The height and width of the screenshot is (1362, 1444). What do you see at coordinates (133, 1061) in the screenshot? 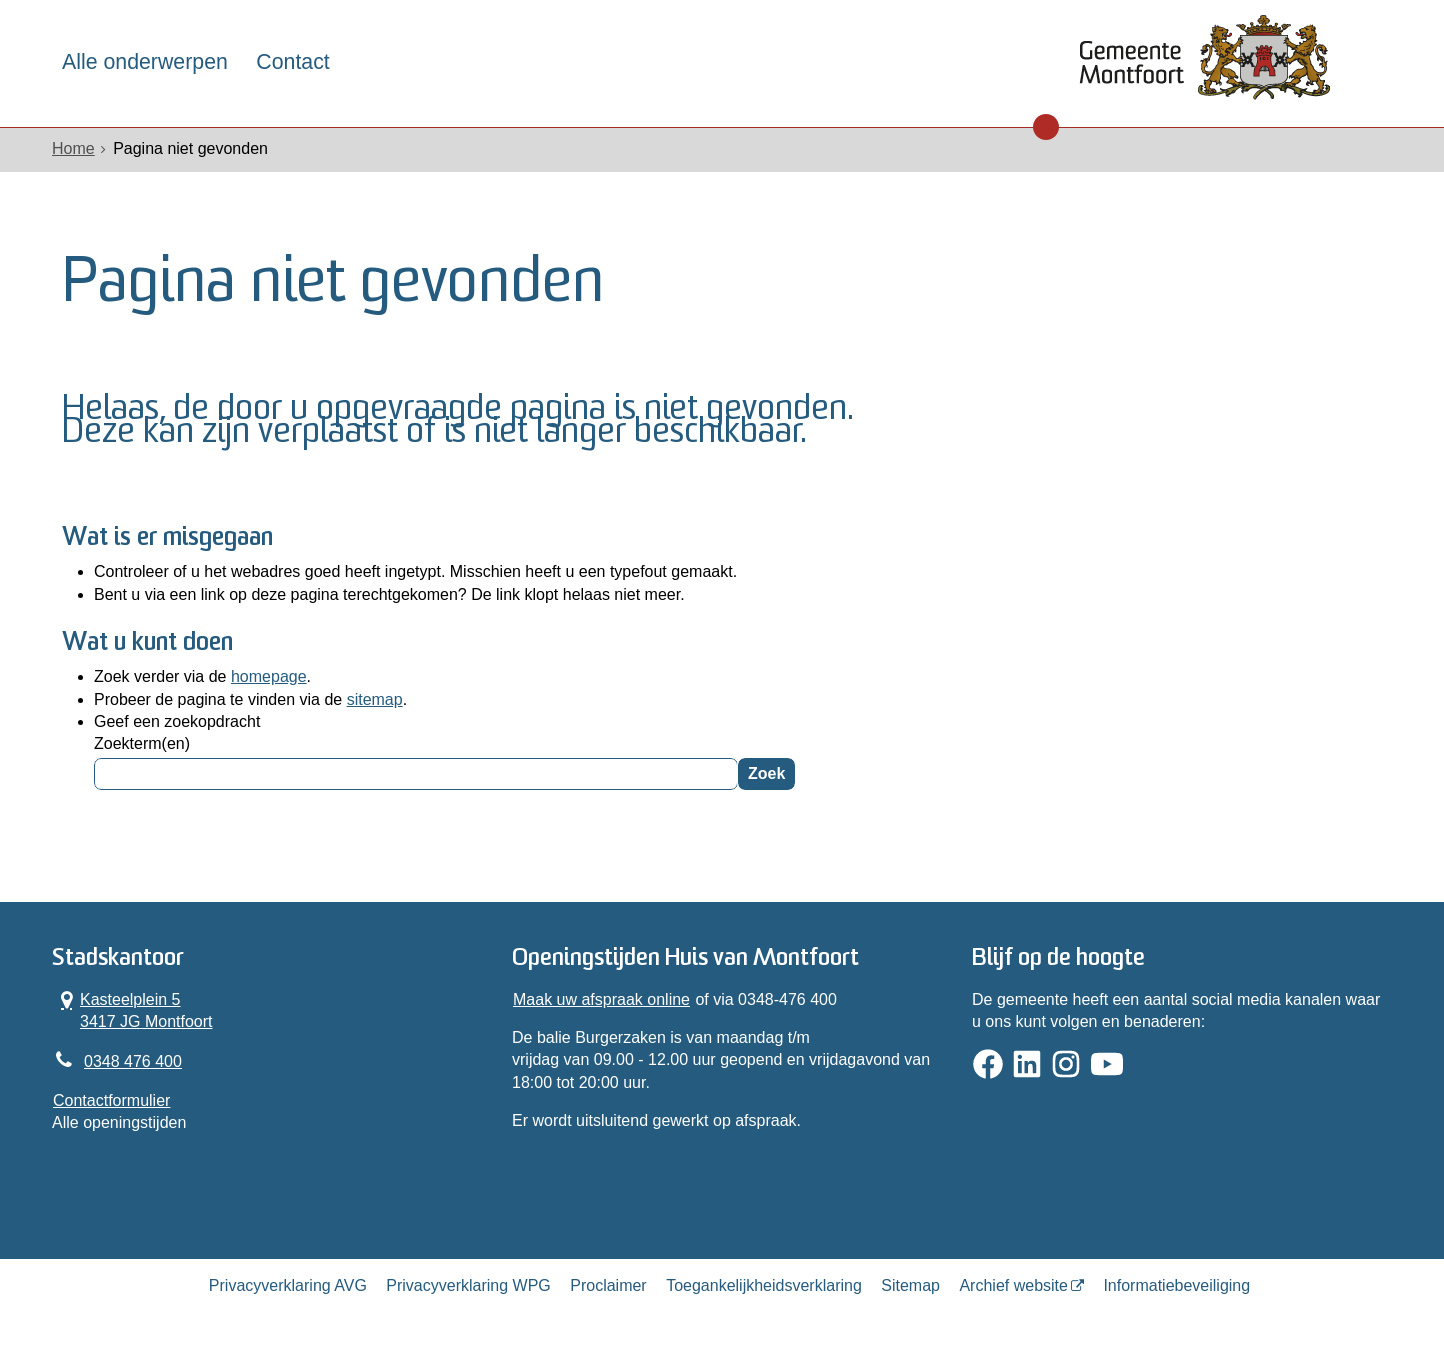
I see `0348 476 400 [Telefoon:0 3 4 8 4 7 6 4 0 0]` at bounding box center [133, 1061].